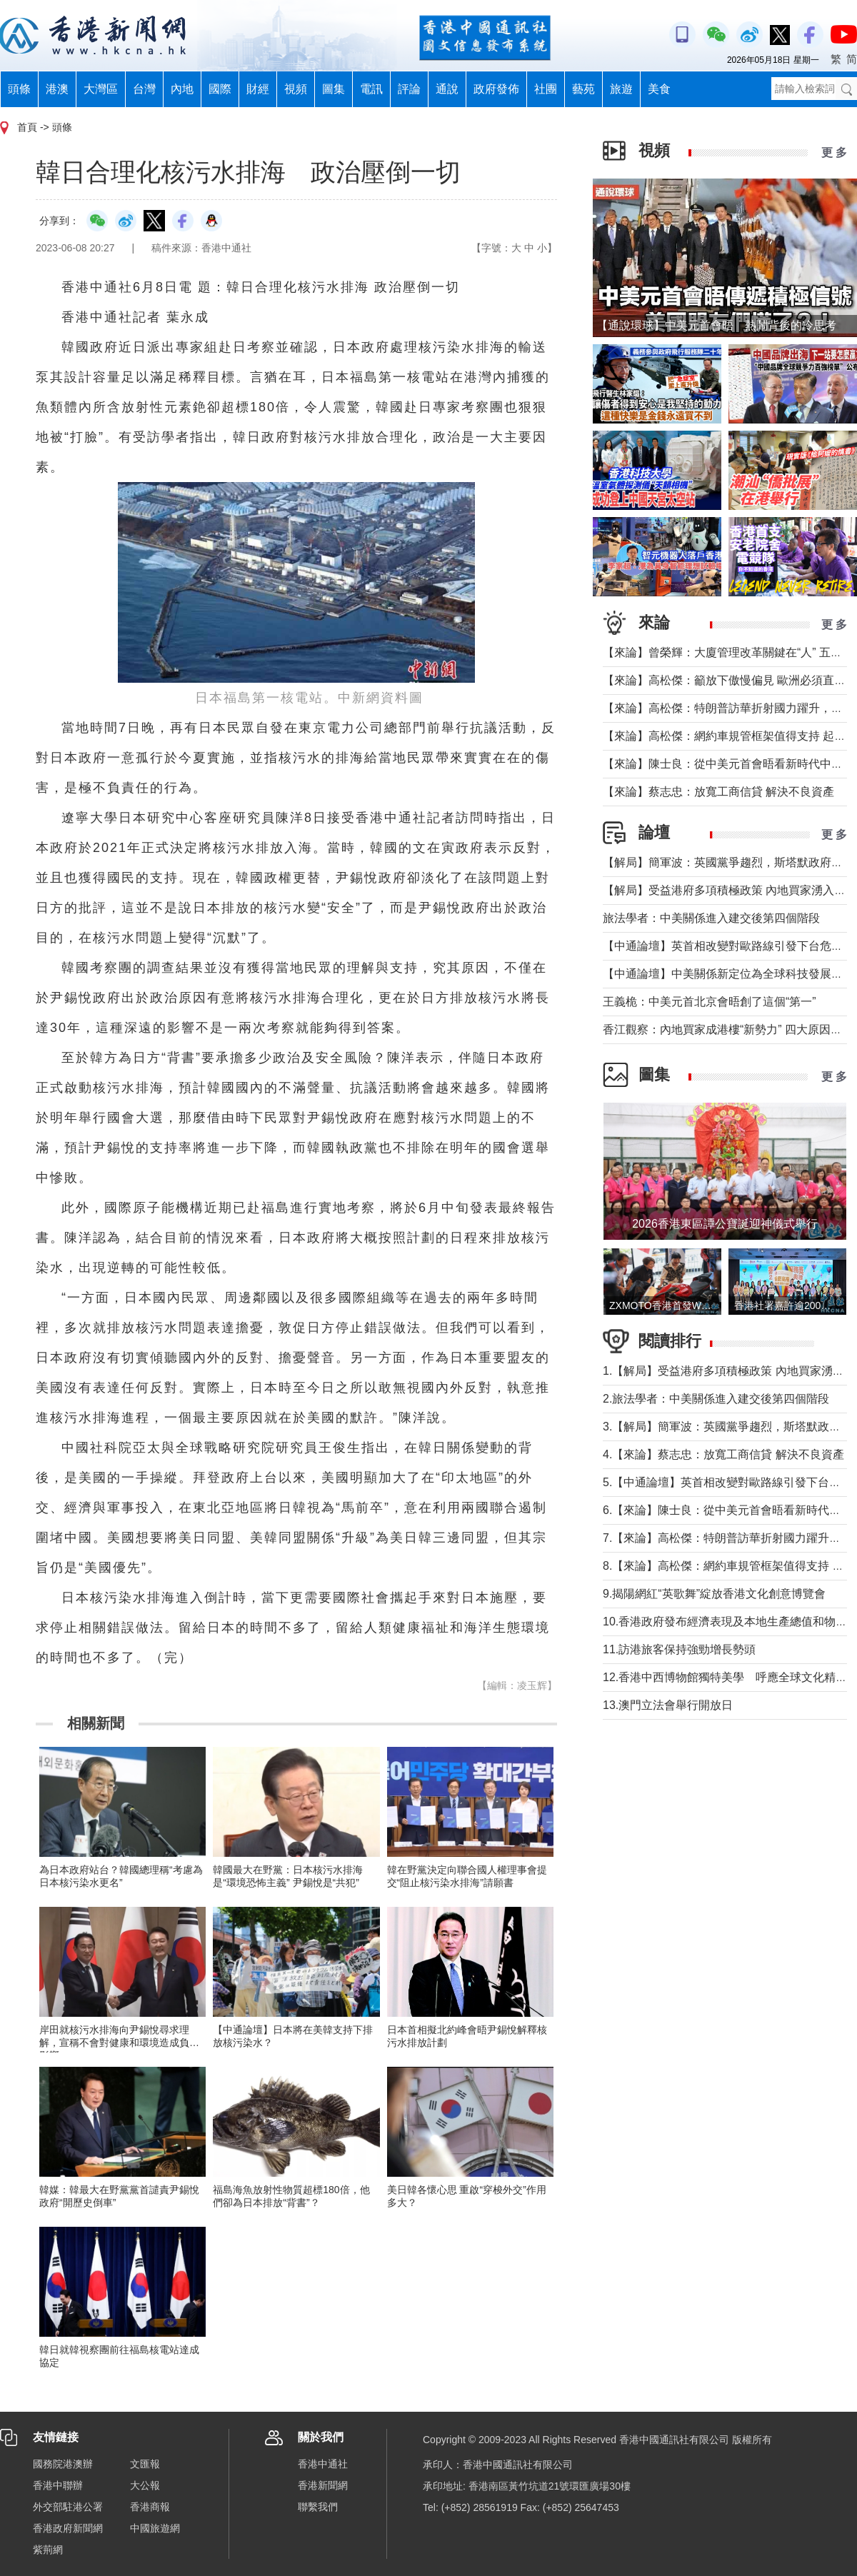 Image resolution: width=857 pixels, height=2576 pixels. What do you see at coordinates (333, 89) in the screenshot?
I see `圖集` at bounding box center [333, 89].